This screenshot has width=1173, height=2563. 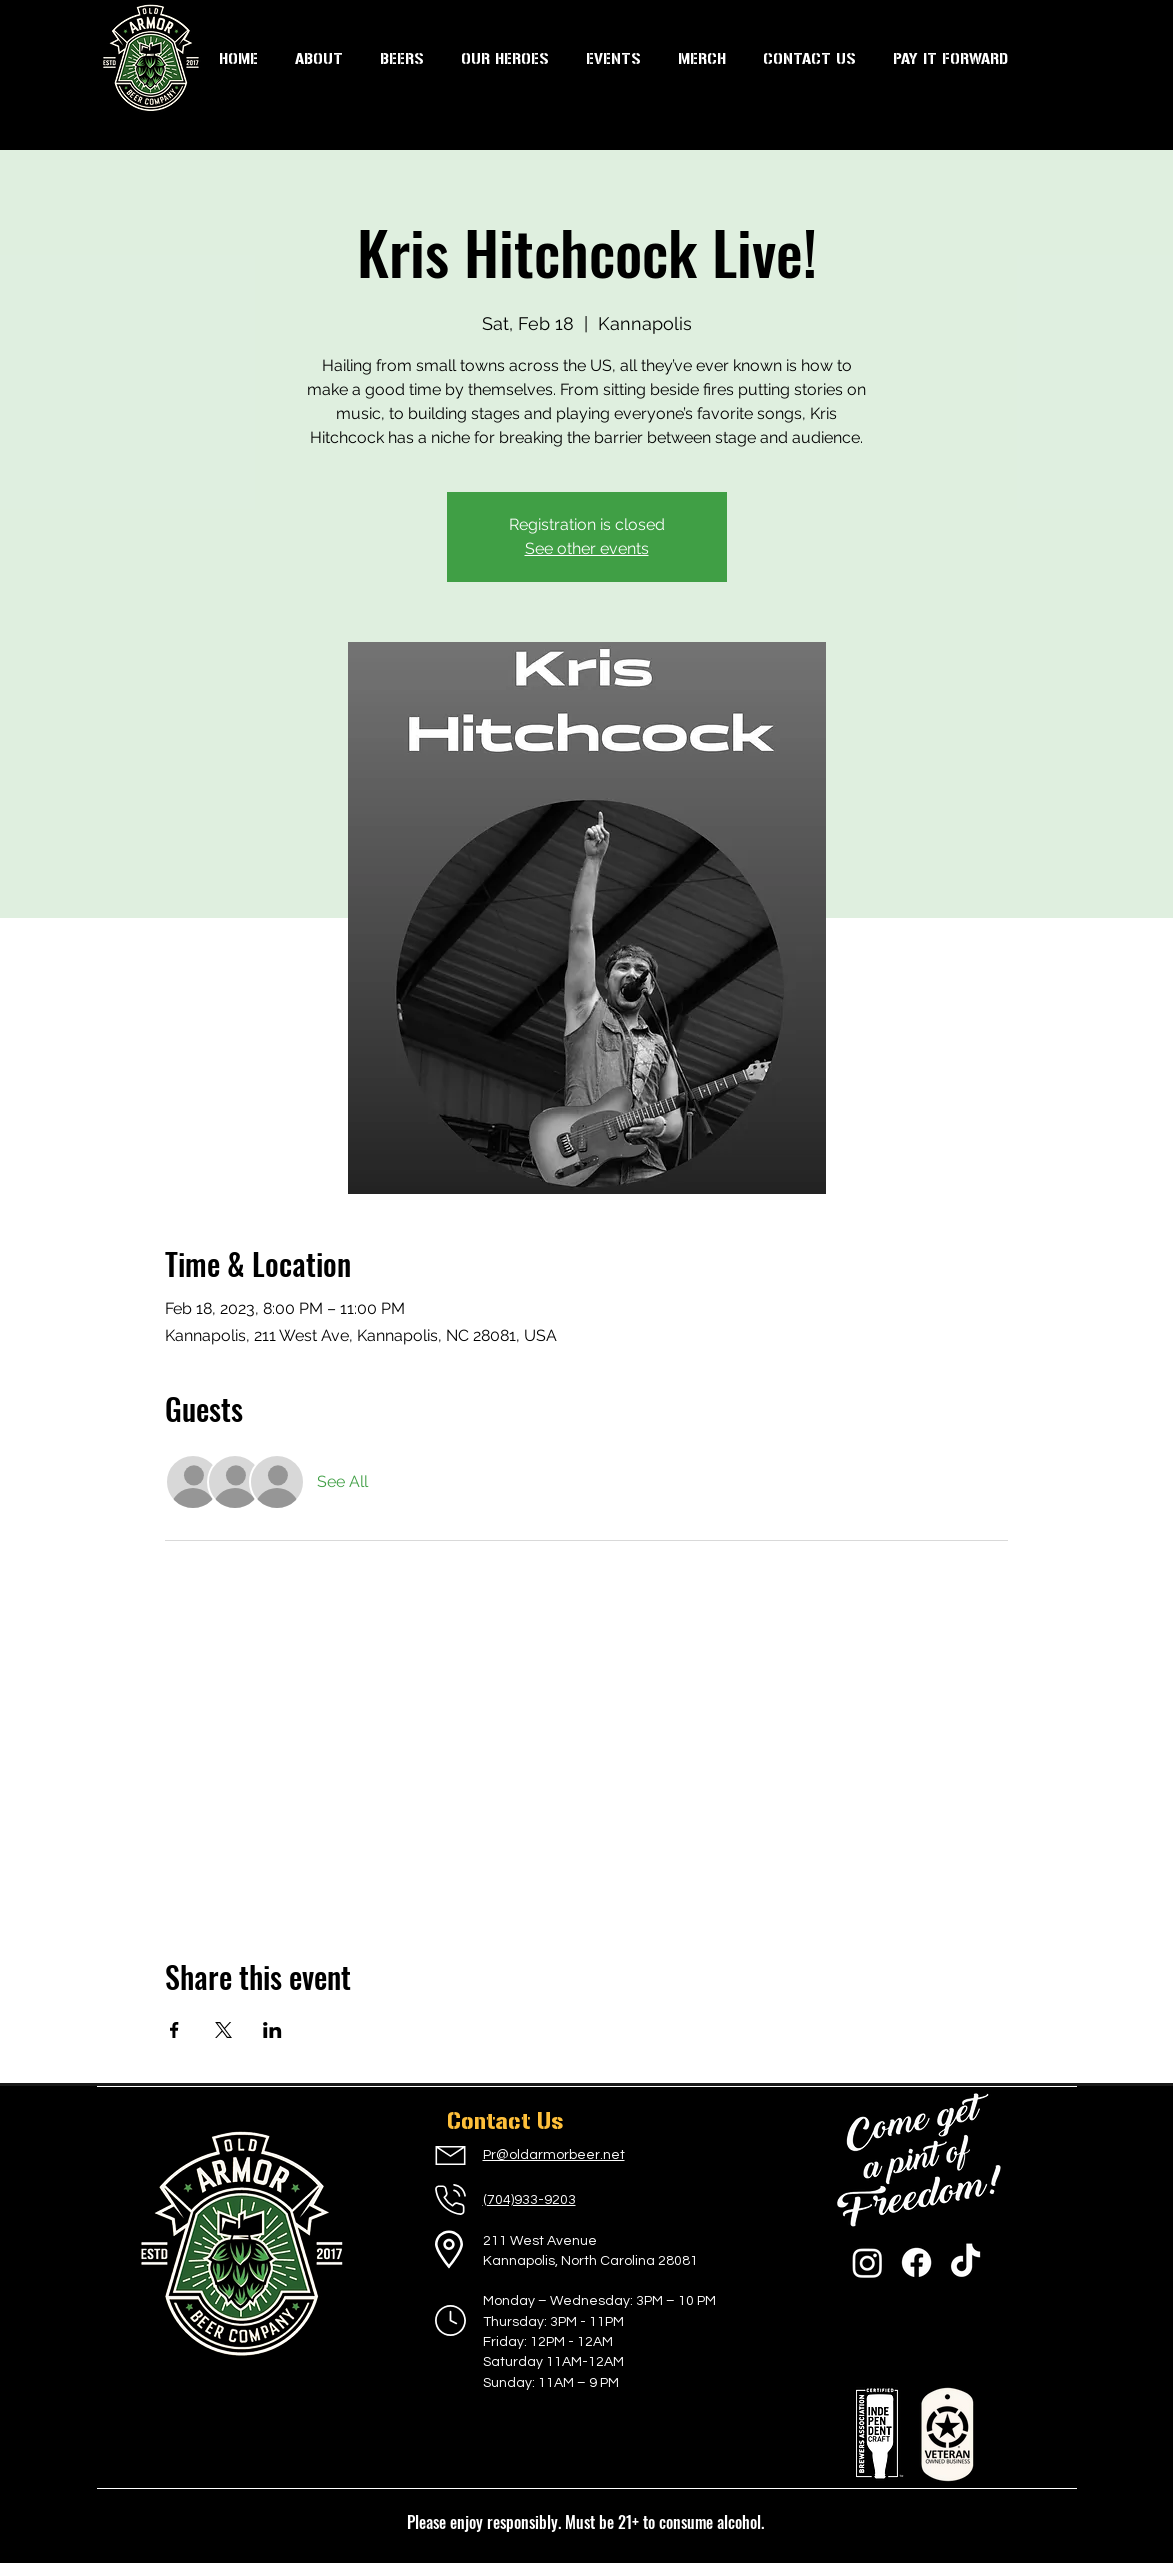 I want to click on [Share event on X], so click(x=223, y=2030).